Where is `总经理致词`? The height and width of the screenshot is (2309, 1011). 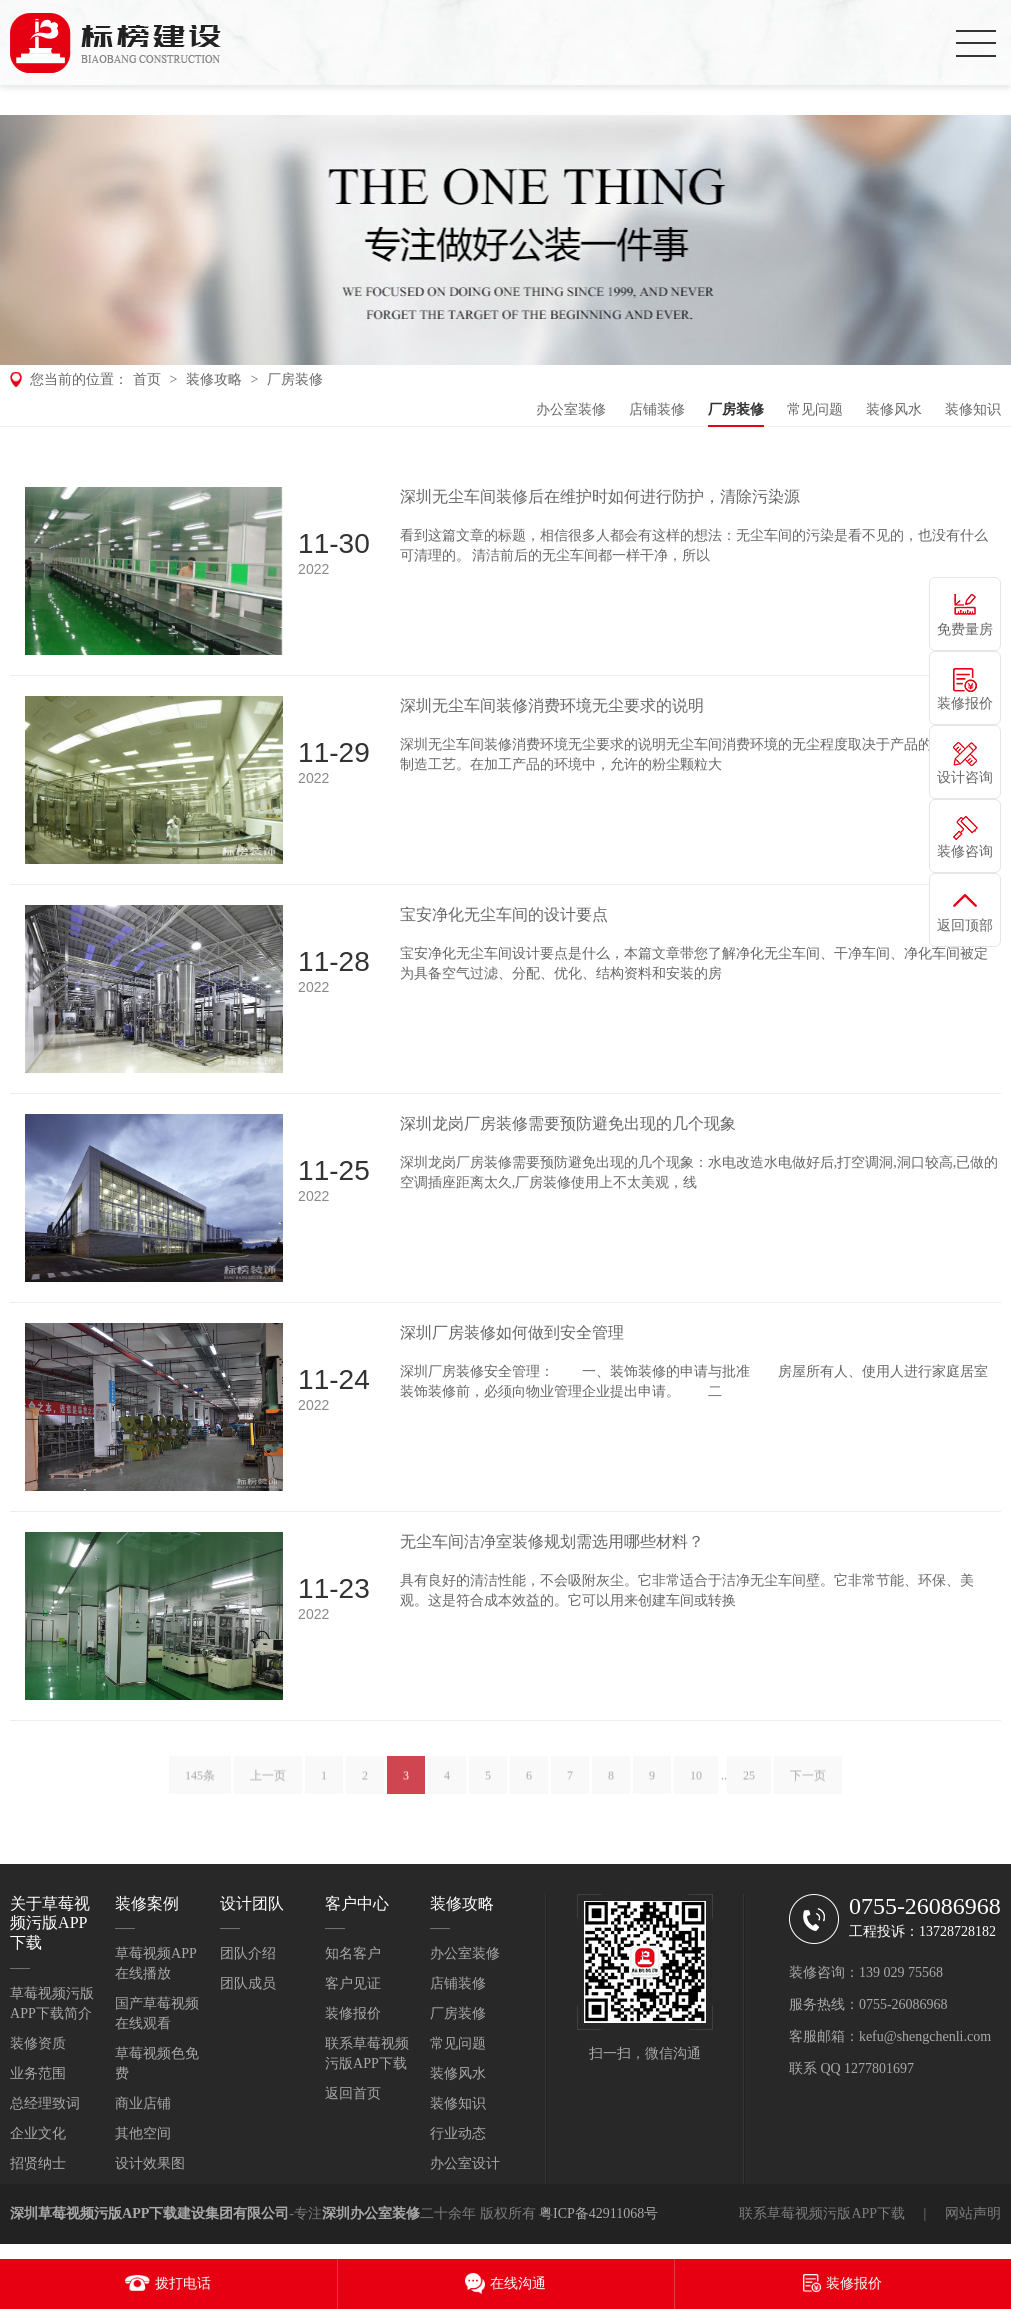
总经理致词 is located at coordinates (45, 2103).